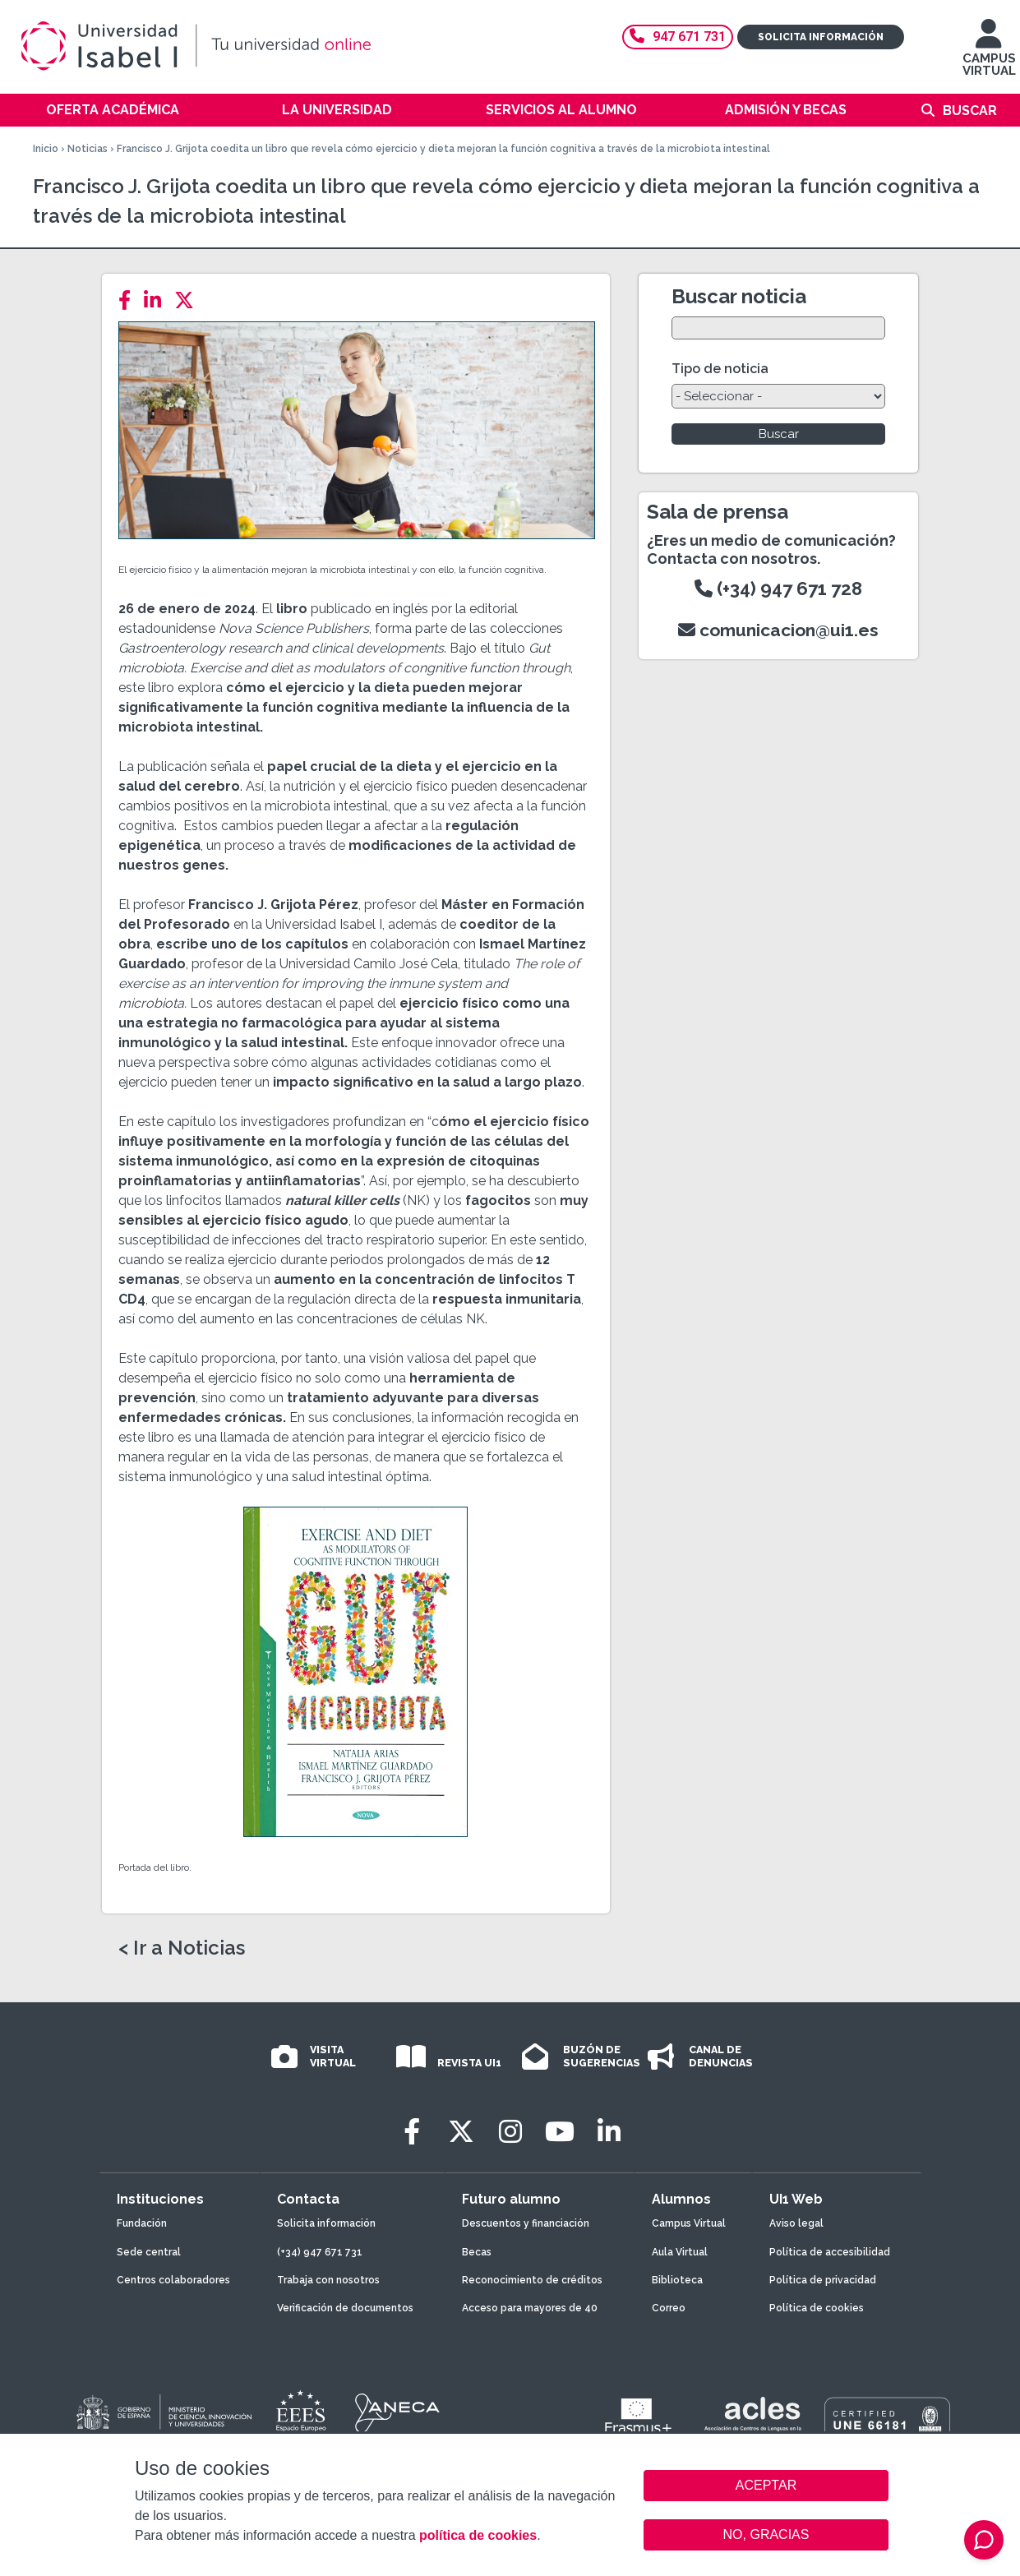 This screenshot has height=2576, width=1020. Describe the element at coordinates (560, 2132) in the screenshot. I see `[Youtube]` at that location.